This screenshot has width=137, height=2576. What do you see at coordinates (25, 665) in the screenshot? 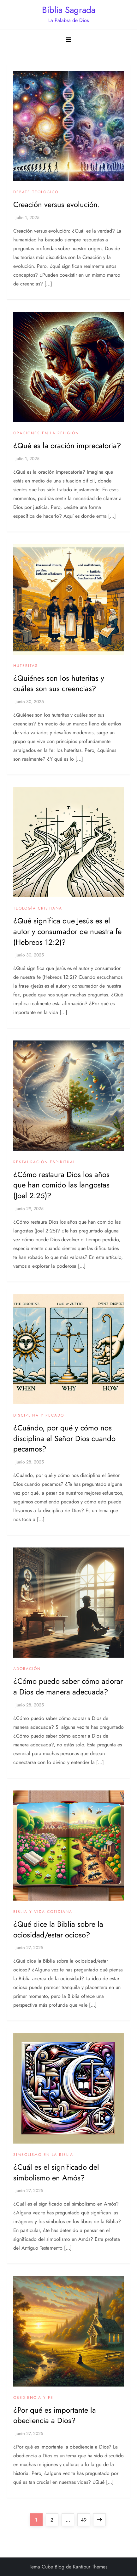
I see `Huteritas` at bounding box center [25, 665].